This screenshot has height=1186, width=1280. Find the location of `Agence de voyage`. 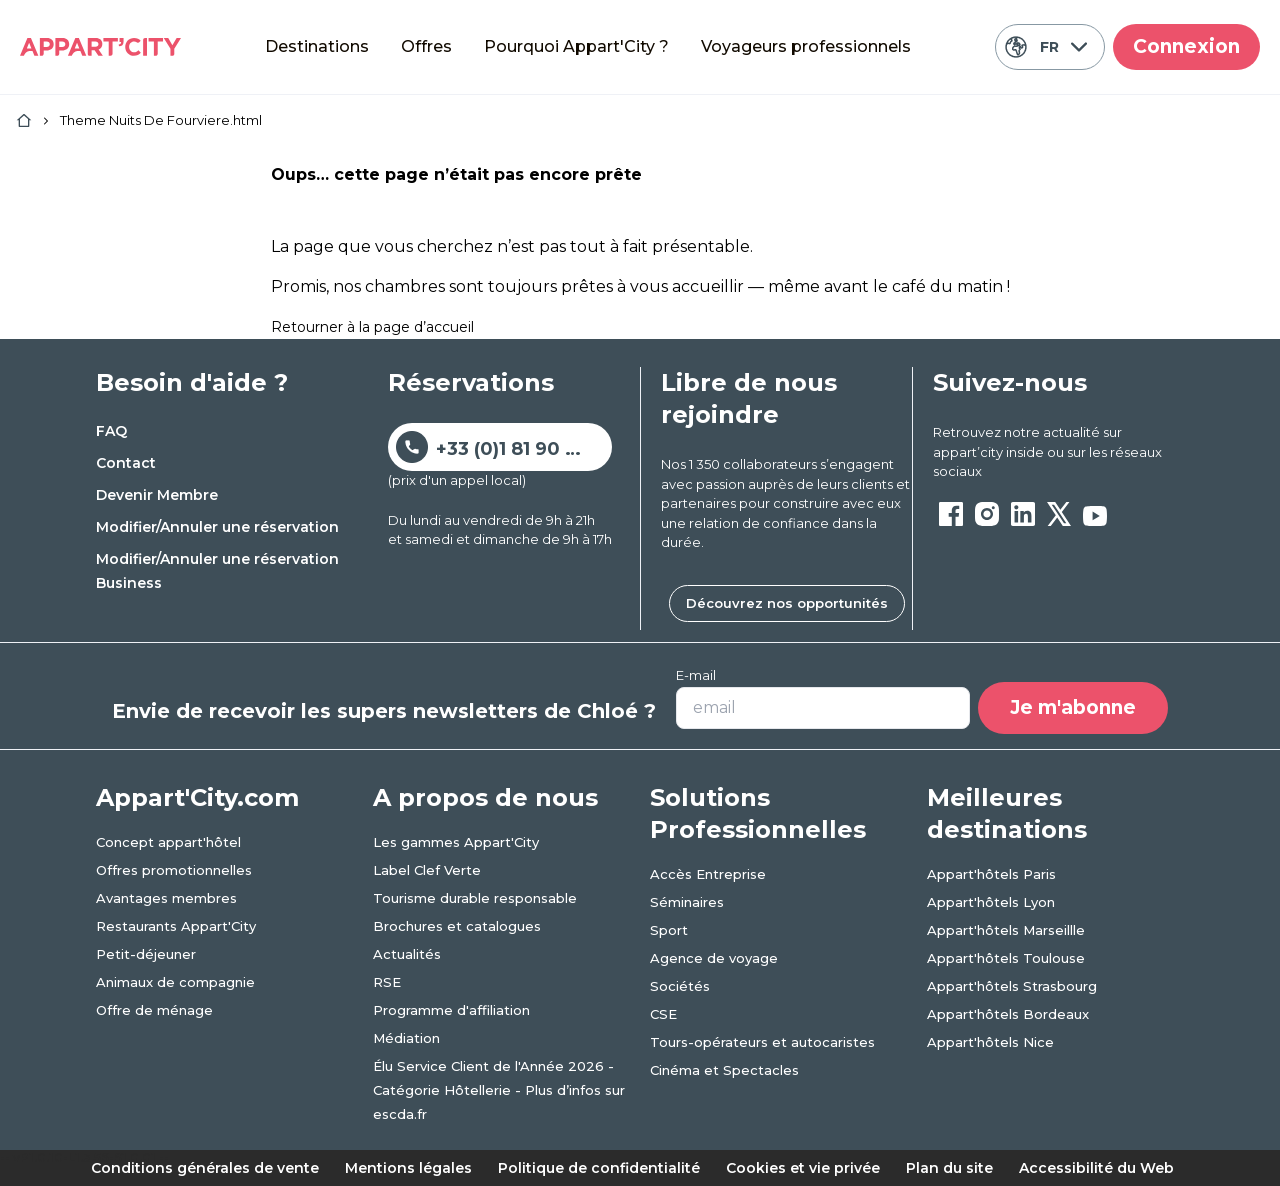

Agence de voyage is located at coordinates (714, 958).